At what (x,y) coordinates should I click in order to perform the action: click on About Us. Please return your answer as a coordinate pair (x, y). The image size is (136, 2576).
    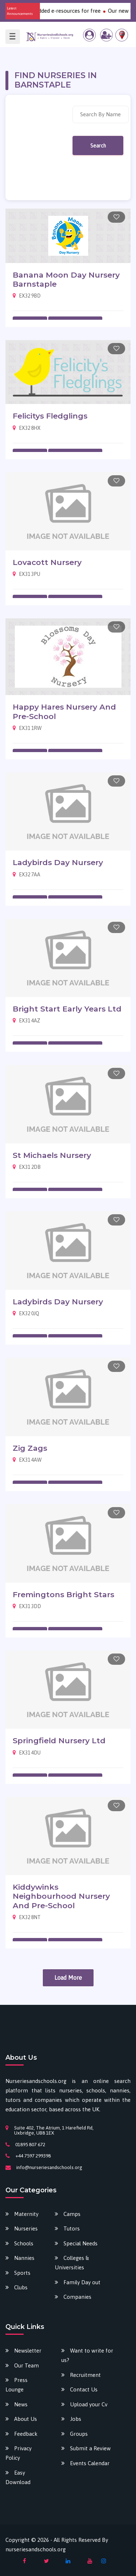
    Looking at the image, I should click on (25, 2419).